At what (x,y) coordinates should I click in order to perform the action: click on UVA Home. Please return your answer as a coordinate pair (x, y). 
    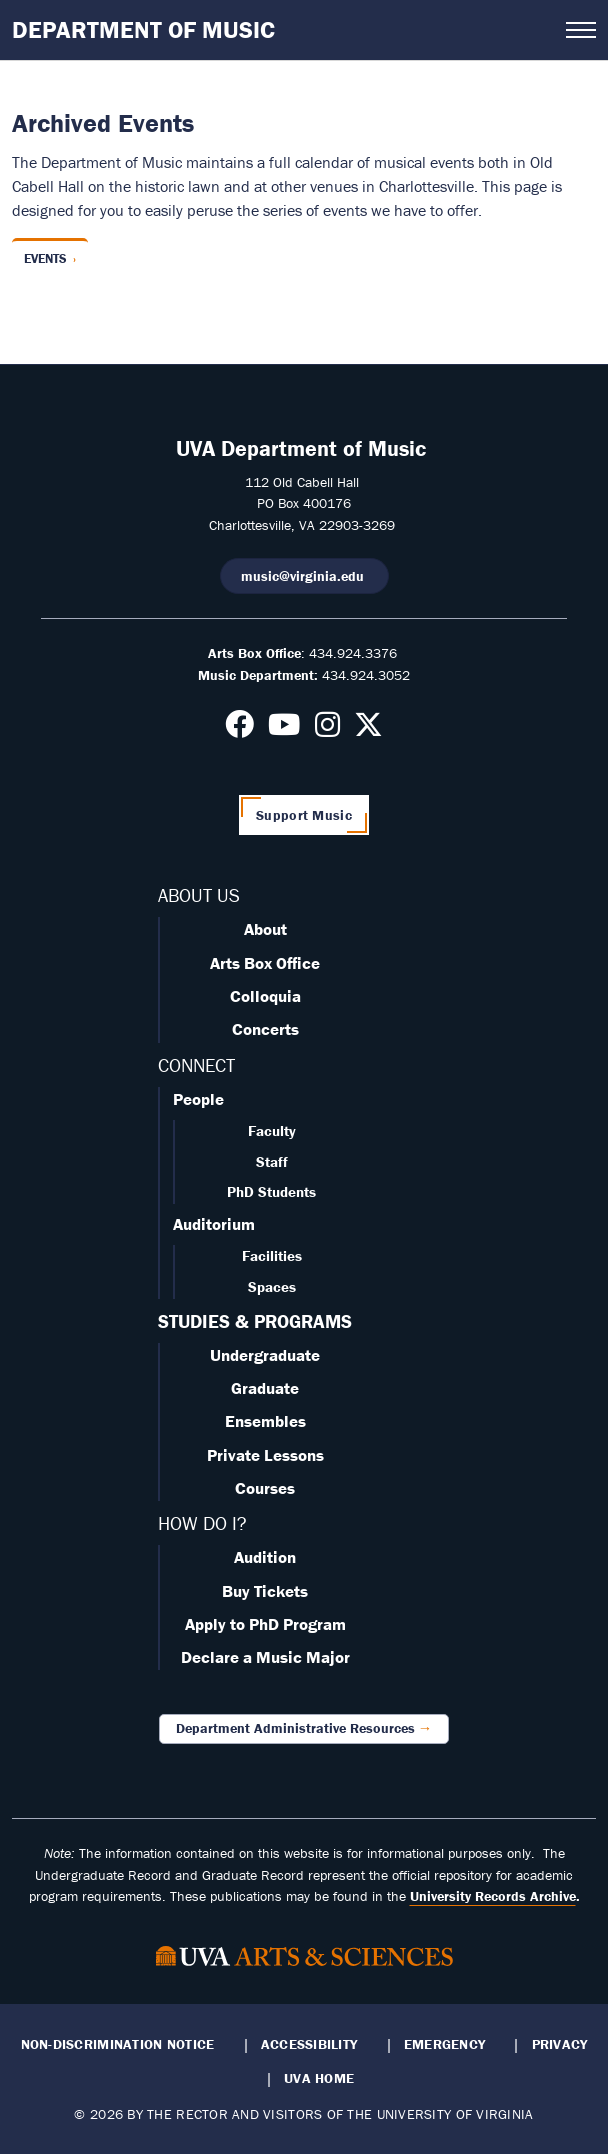
    Looking at the image, I should click on (319, 2078).